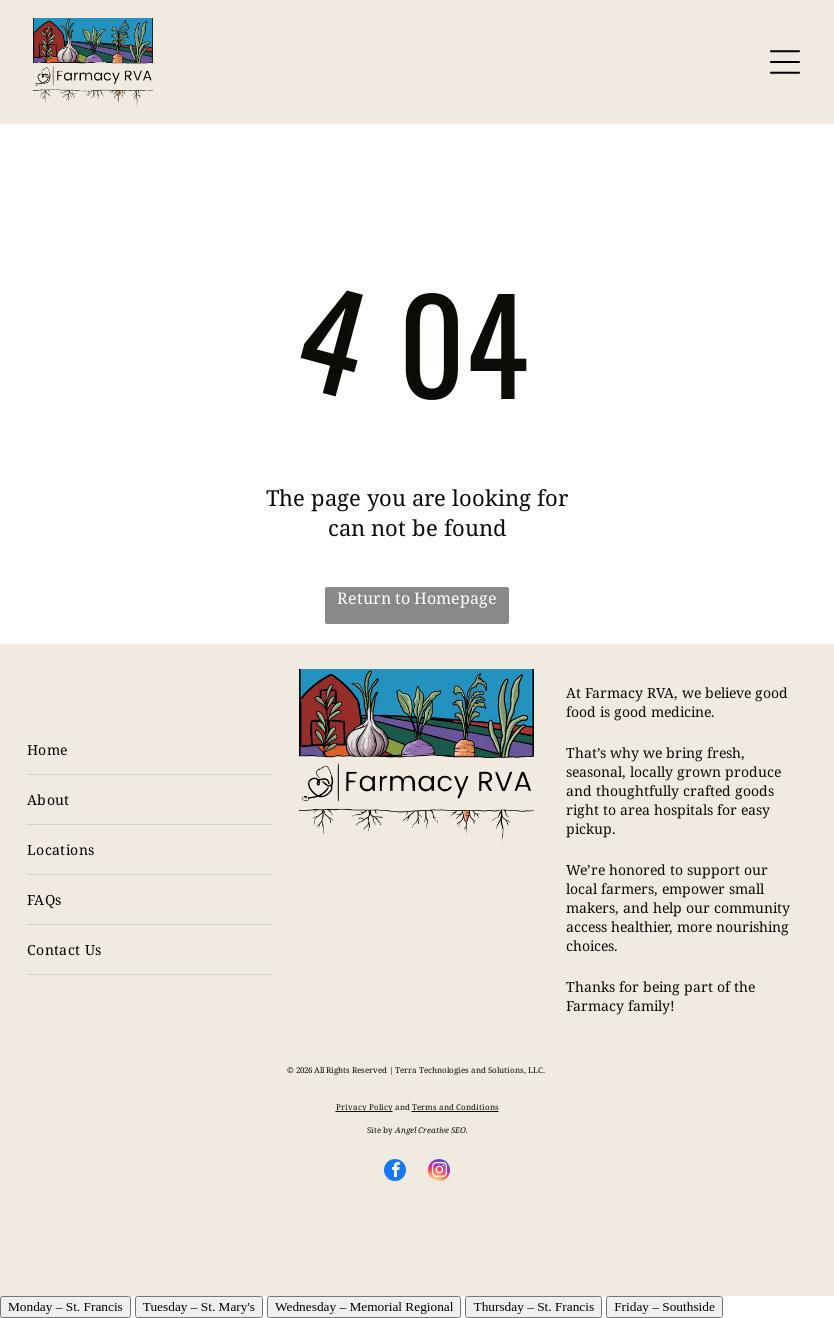  Describe the element at coordinates (364, 1306) in the screenshot. I see `Wednesday – Memorial Regional` at that location.